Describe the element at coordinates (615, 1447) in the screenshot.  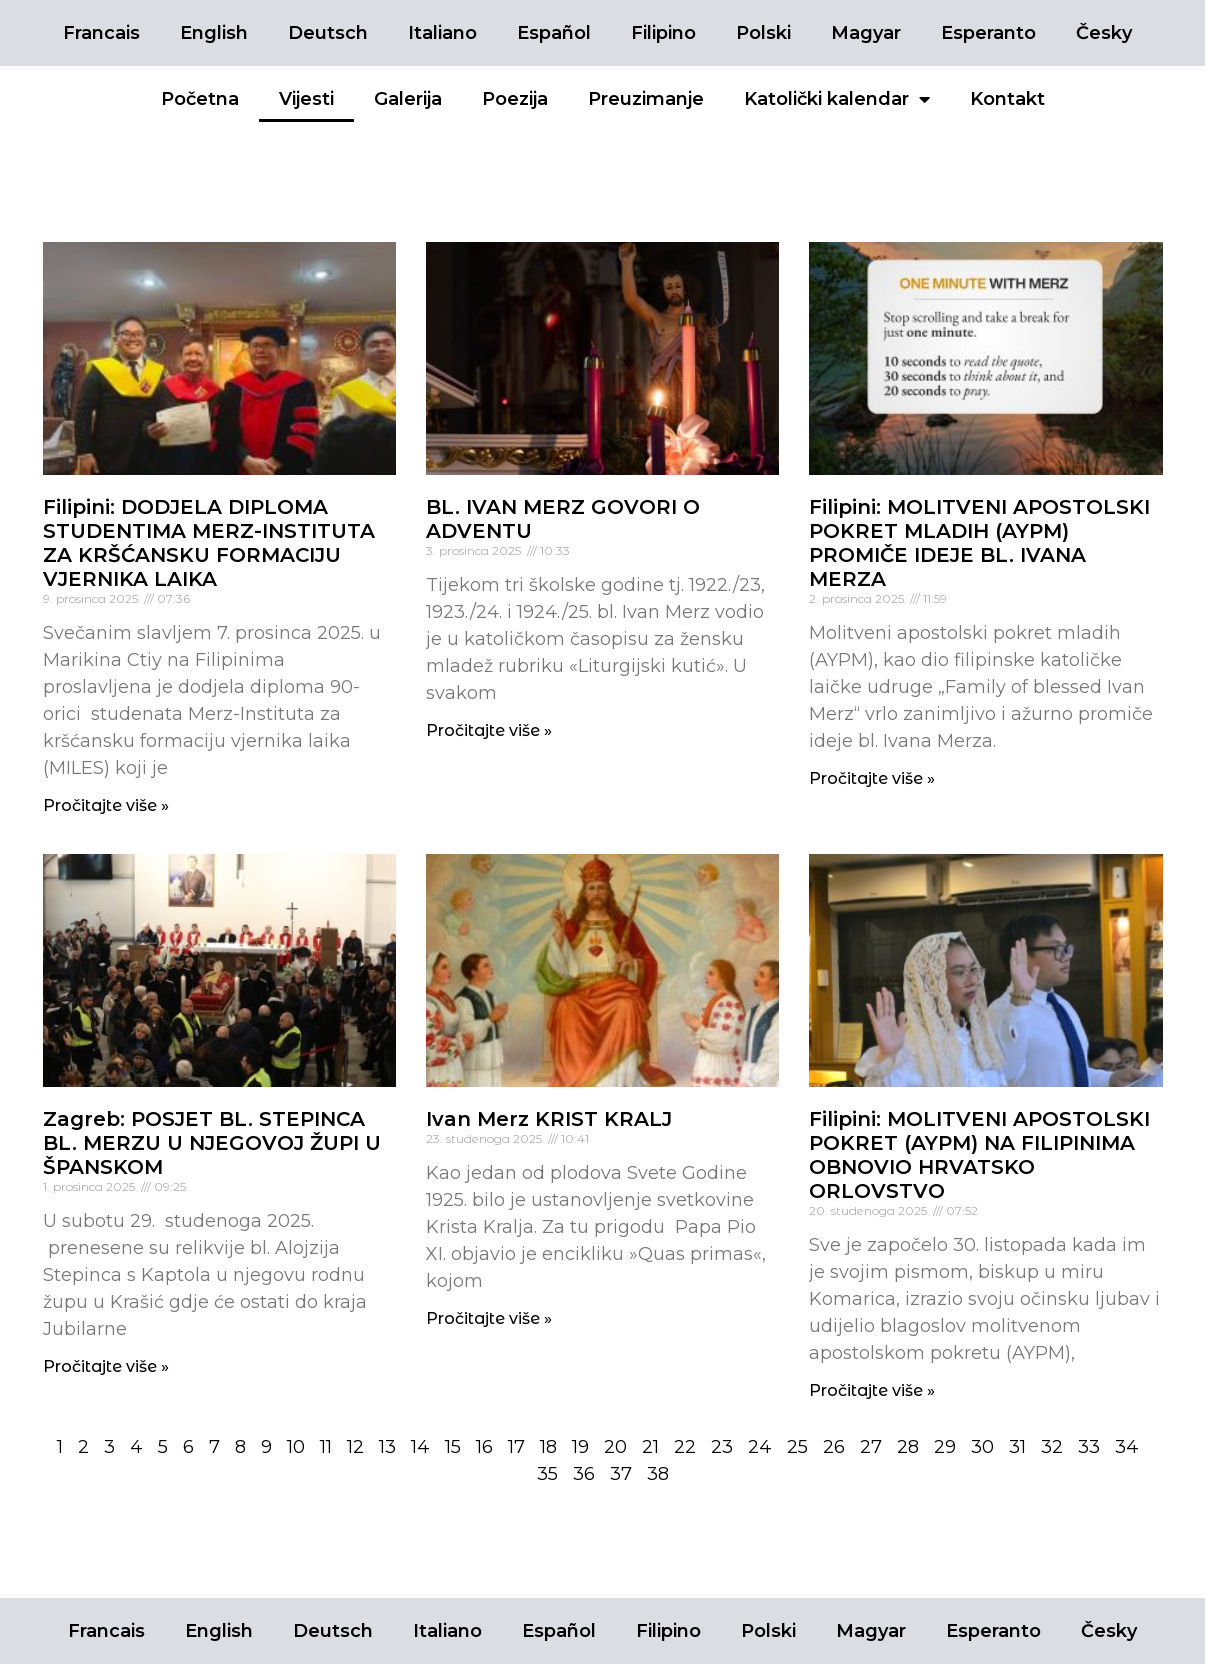
I see `20` at that location.